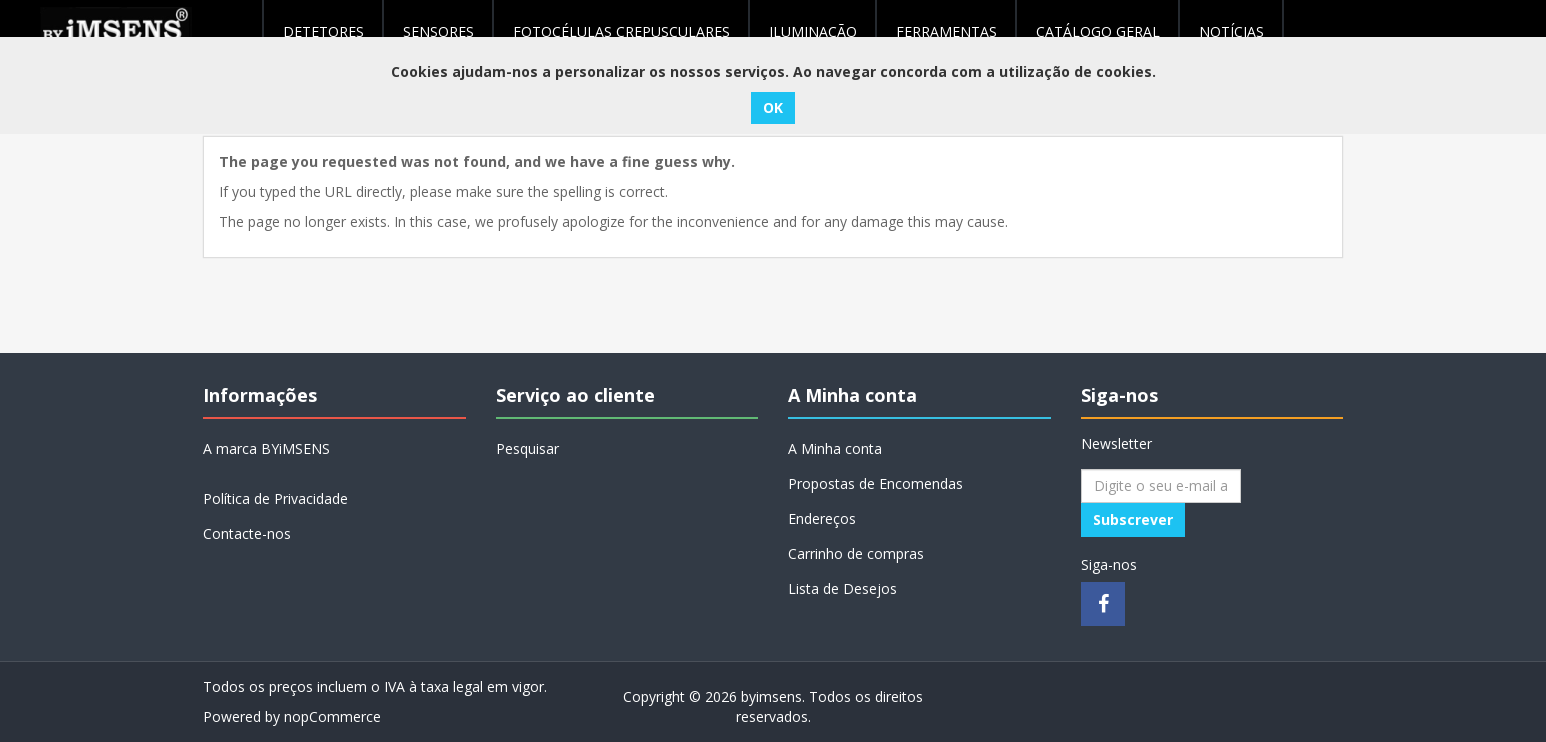 Image resolution: width=1546 pixels, height=742 pixels. What do you see at coordinates (835, 448) in the screenshot?
I see `A Minha conta` at bounding box center [835, 448].